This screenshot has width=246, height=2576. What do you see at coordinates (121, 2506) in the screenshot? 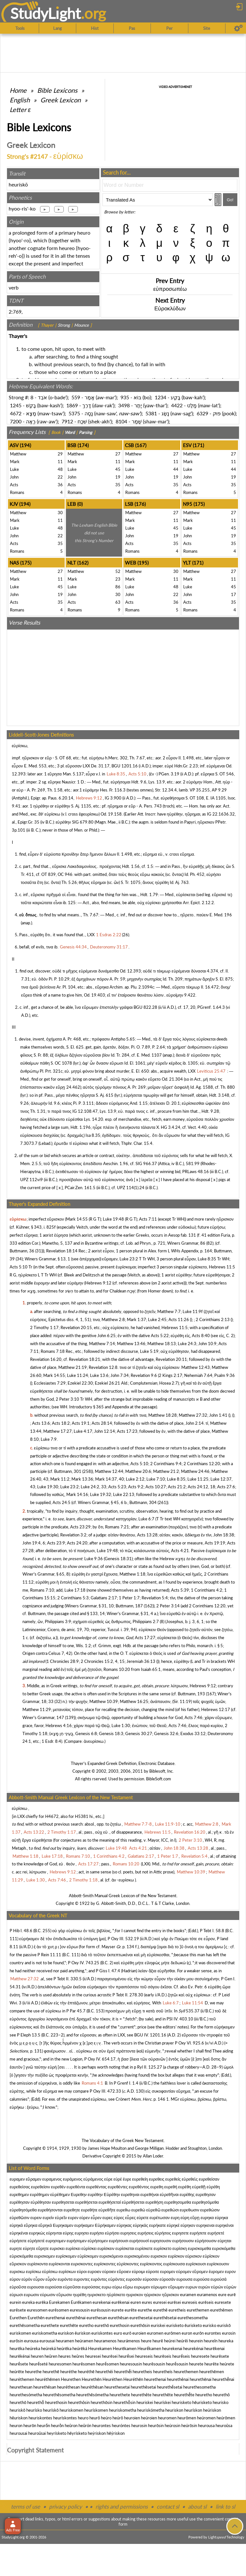
I see `rights and permissions` at bounding box center [121, 2506].